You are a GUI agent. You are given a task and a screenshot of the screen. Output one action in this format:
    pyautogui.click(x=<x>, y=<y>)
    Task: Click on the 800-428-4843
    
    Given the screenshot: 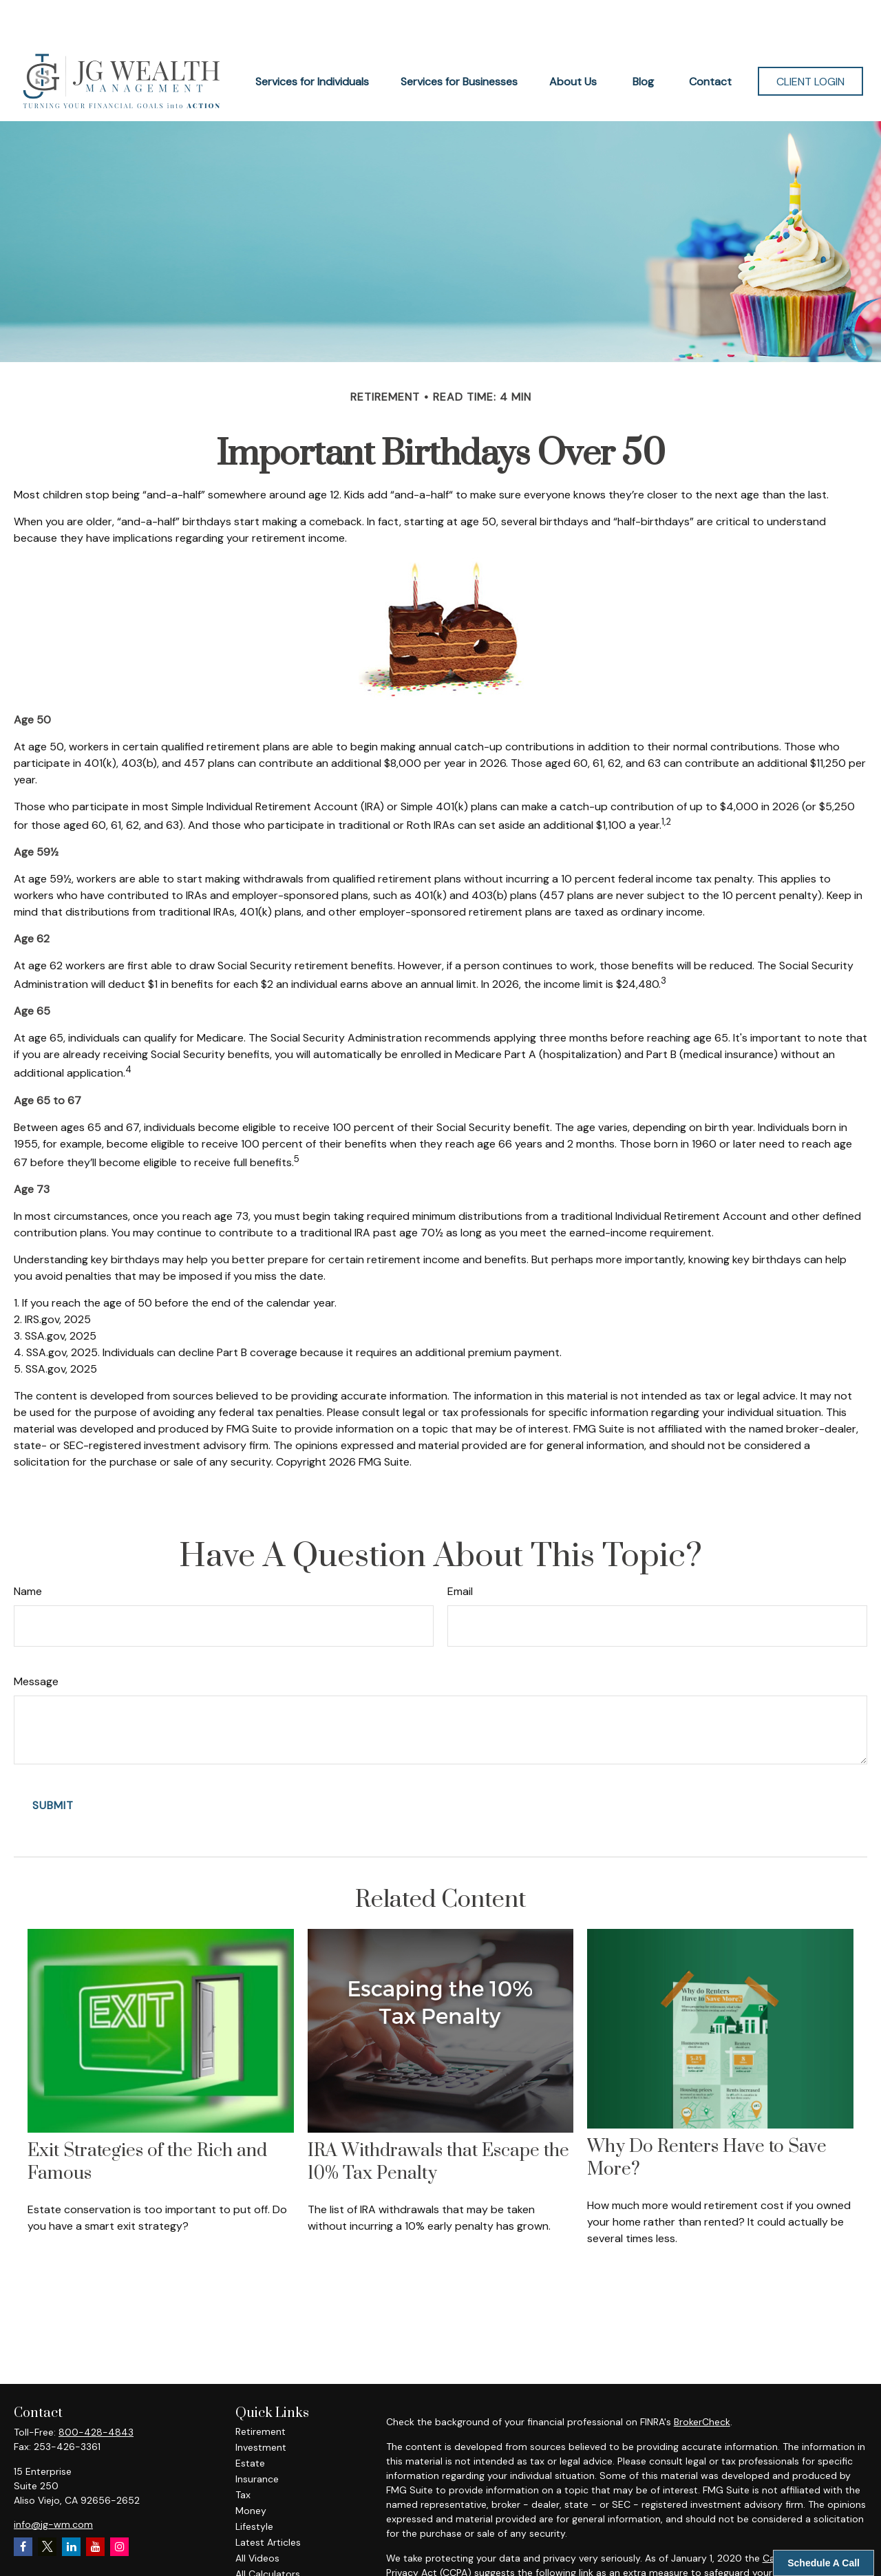 What is the action you would take?
    pyautogui.click(x=96, y=2391)
    